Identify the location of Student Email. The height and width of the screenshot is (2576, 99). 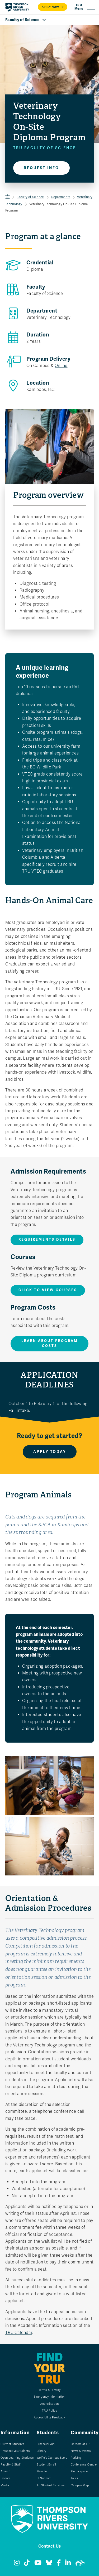
(46, 2464).